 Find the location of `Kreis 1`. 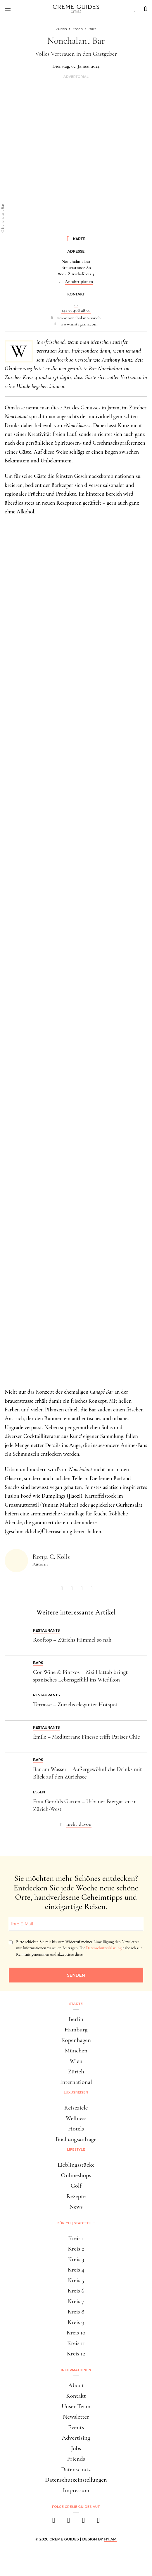

Kreis 1 is located at coordinates (76, 2238).